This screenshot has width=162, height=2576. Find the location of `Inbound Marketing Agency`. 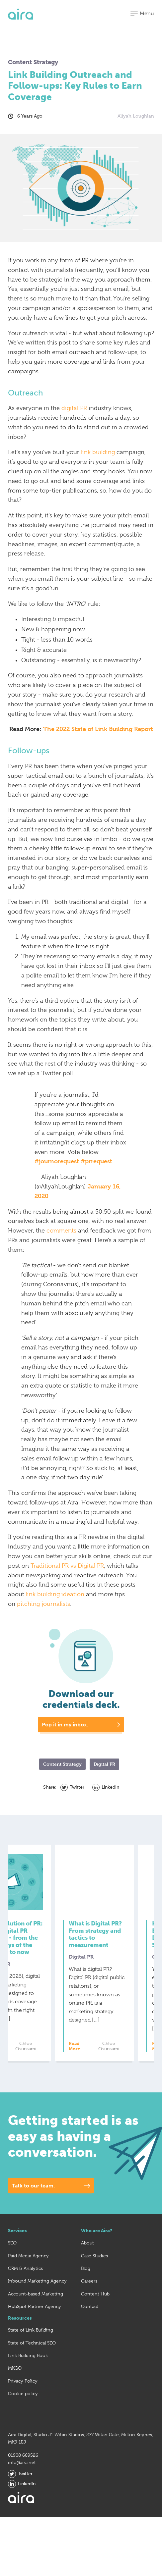

Inbound Marketing Agency is located at coordinates (37, 2298).